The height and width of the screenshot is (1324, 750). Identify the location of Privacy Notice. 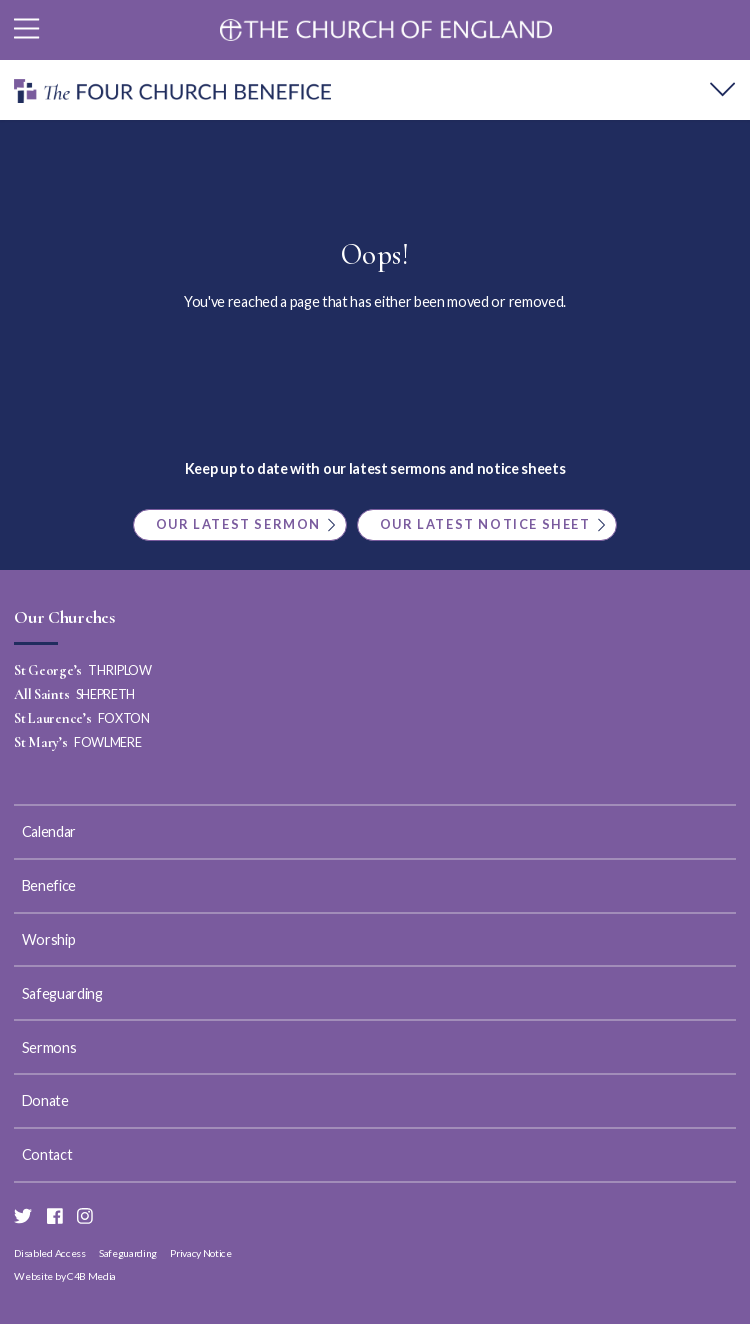
(201, 1253).